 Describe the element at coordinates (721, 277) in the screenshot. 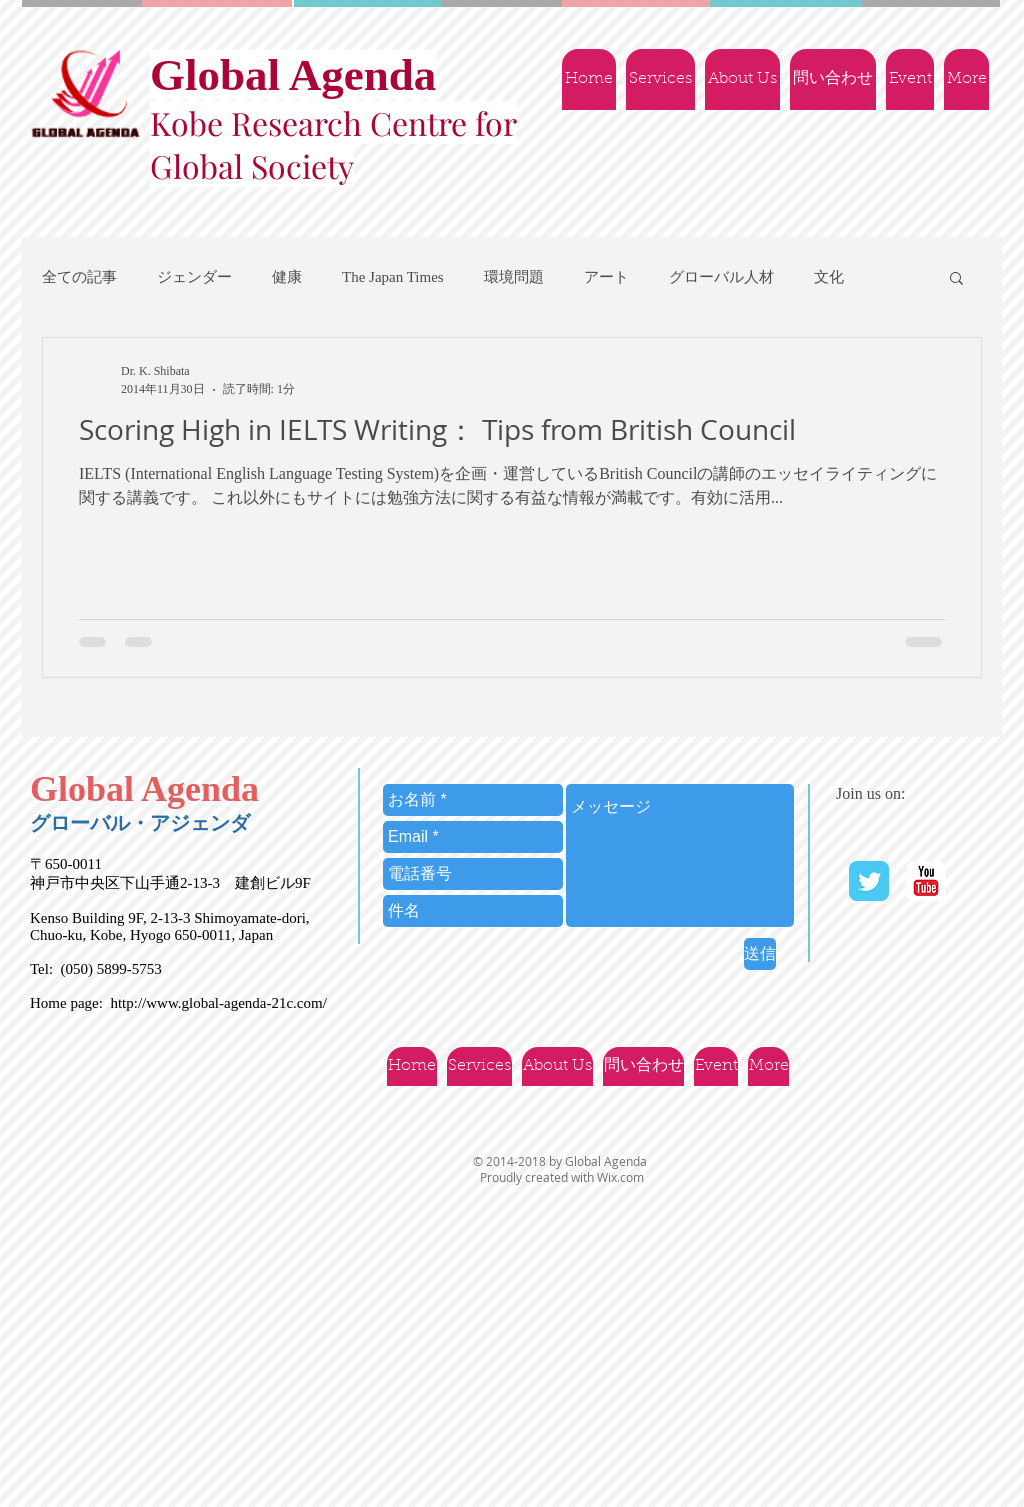

I see `グローバル人材` at that location.